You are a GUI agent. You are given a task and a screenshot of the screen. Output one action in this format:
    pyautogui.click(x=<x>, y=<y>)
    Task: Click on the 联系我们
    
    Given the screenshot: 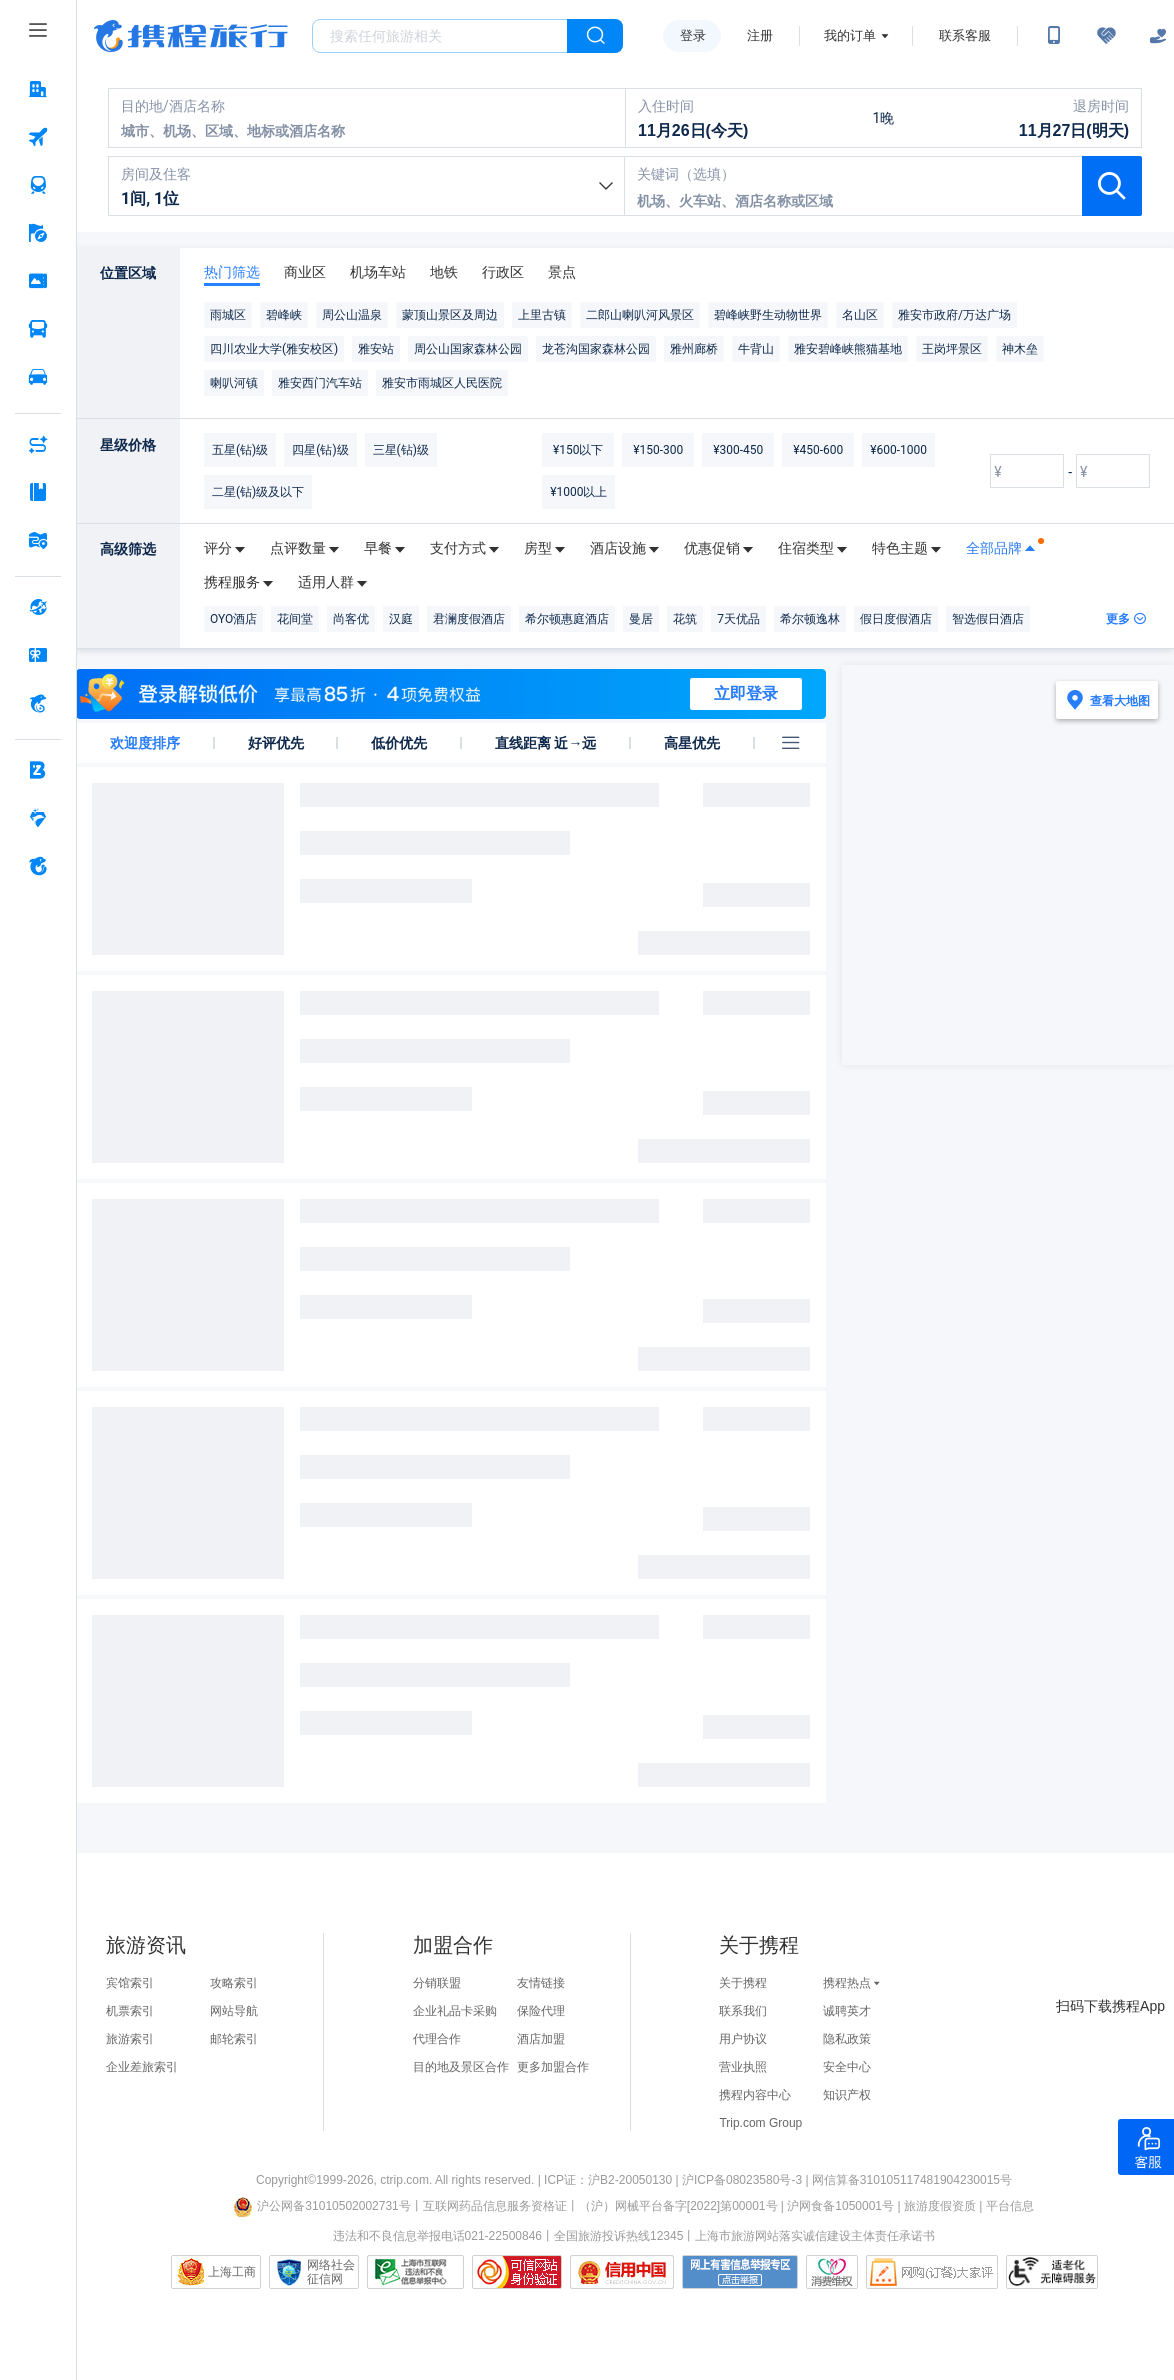 What is the action you would take?
    pyautogui.click(x=743, y=2011)
    